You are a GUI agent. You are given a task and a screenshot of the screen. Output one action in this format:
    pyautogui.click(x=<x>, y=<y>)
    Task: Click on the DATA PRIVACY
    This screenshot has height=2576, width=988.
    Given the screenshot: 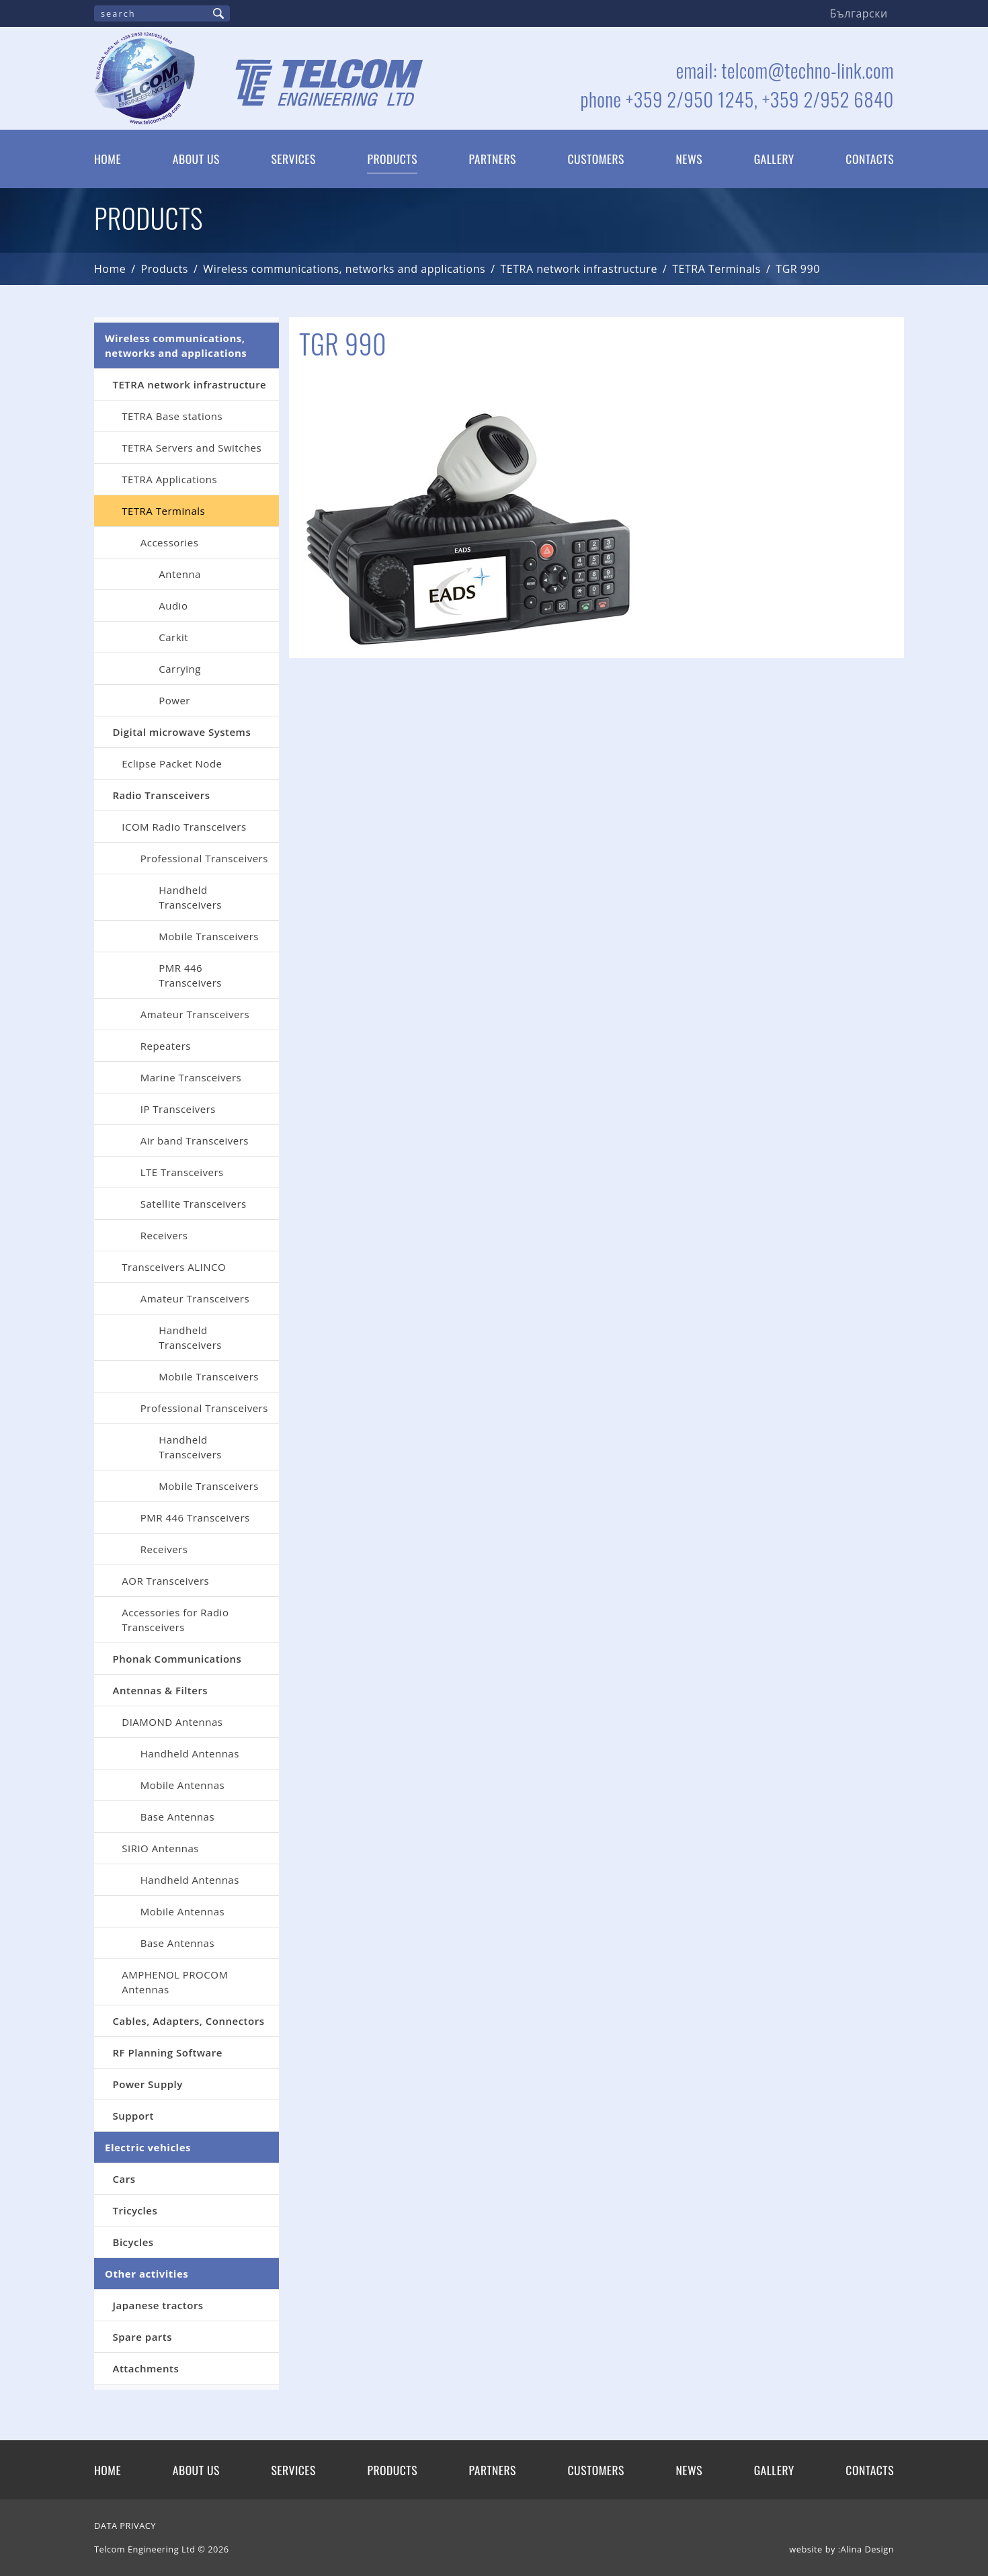 What is the action you would take?
    pyautogui.click(x=125, y=2526)
    